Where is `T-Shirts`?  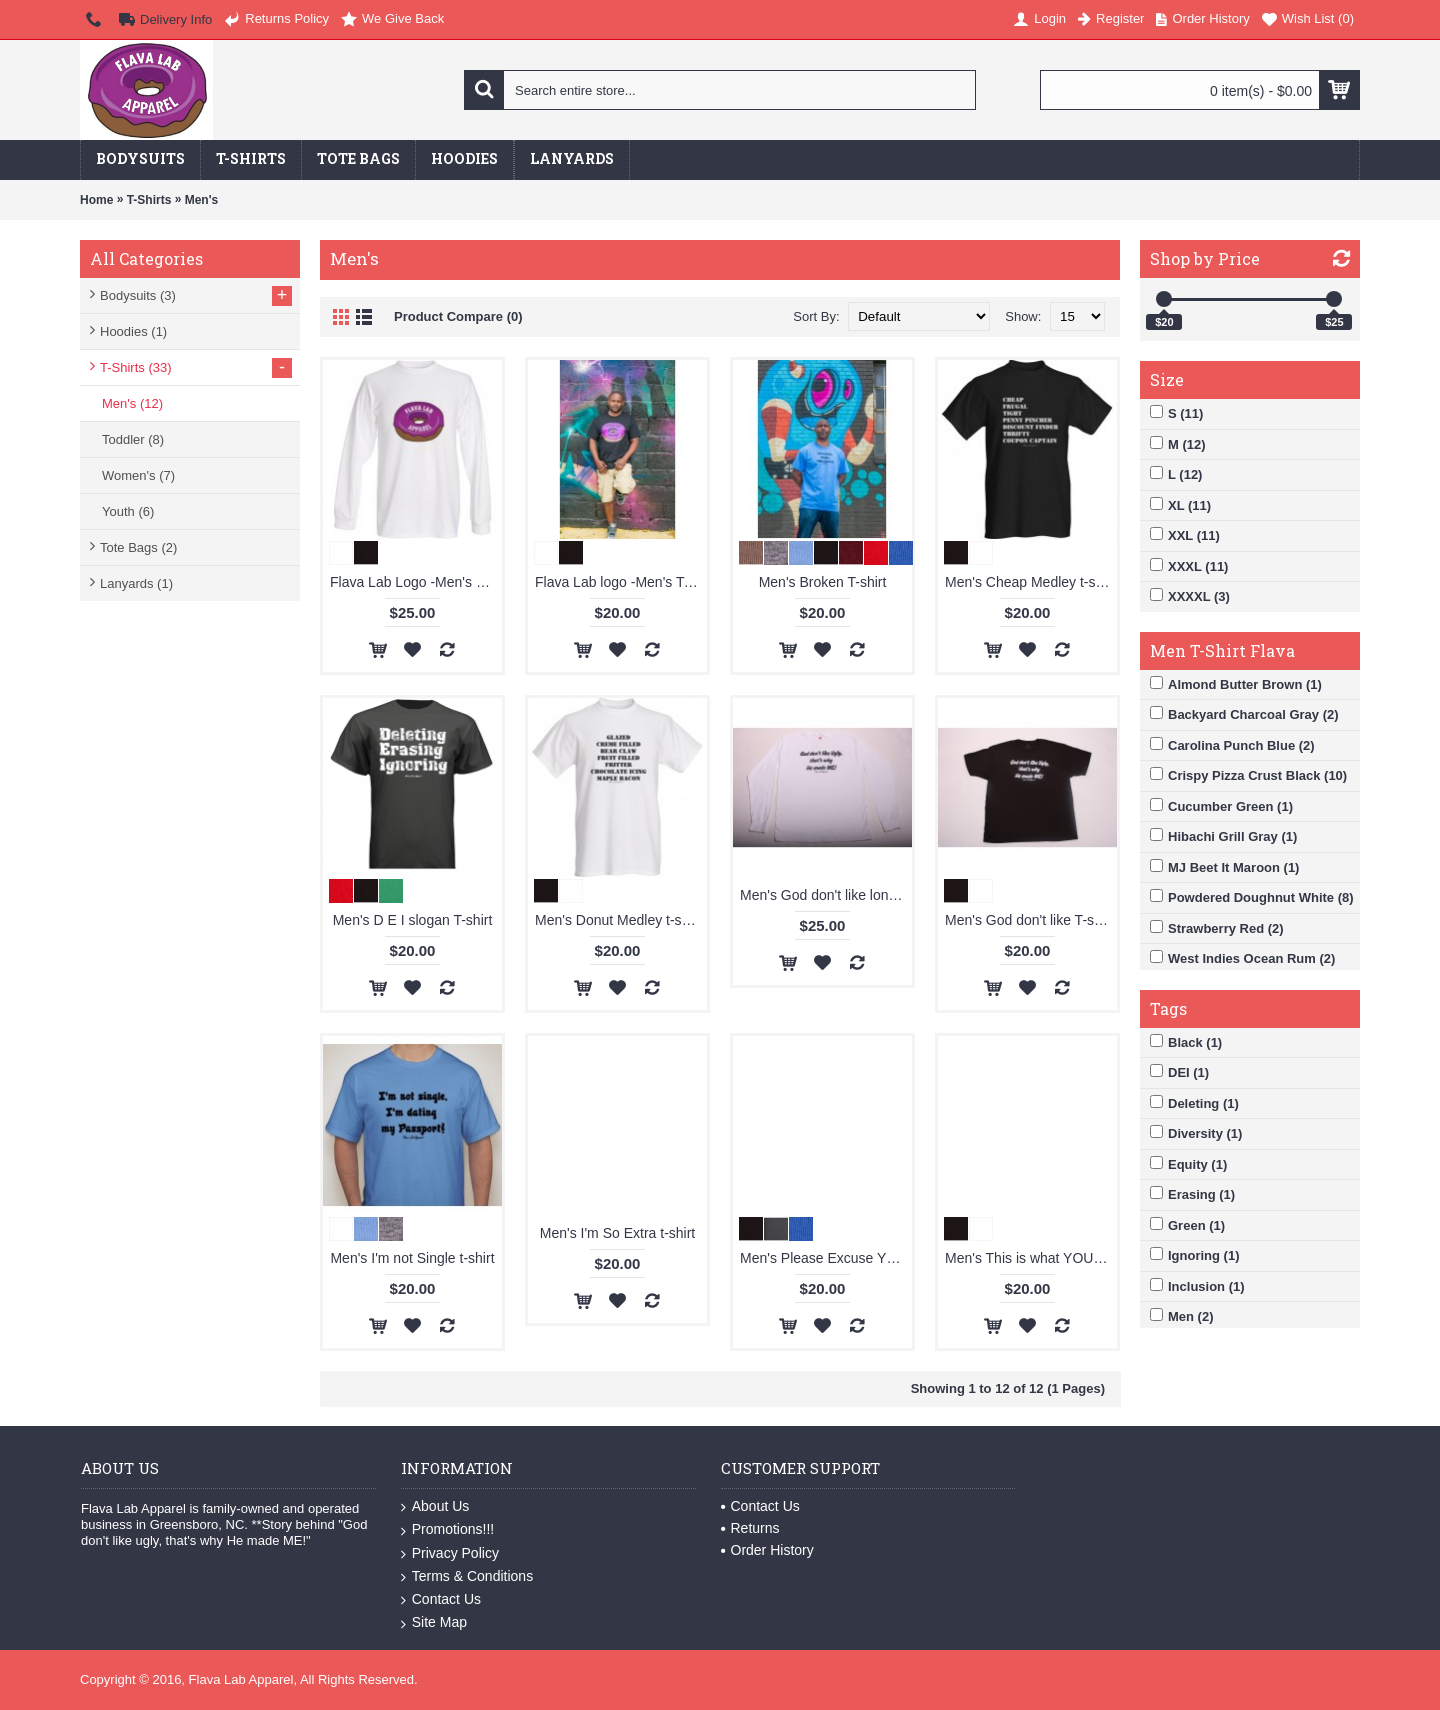 T-Shirts is located at coordinates (149, 200).